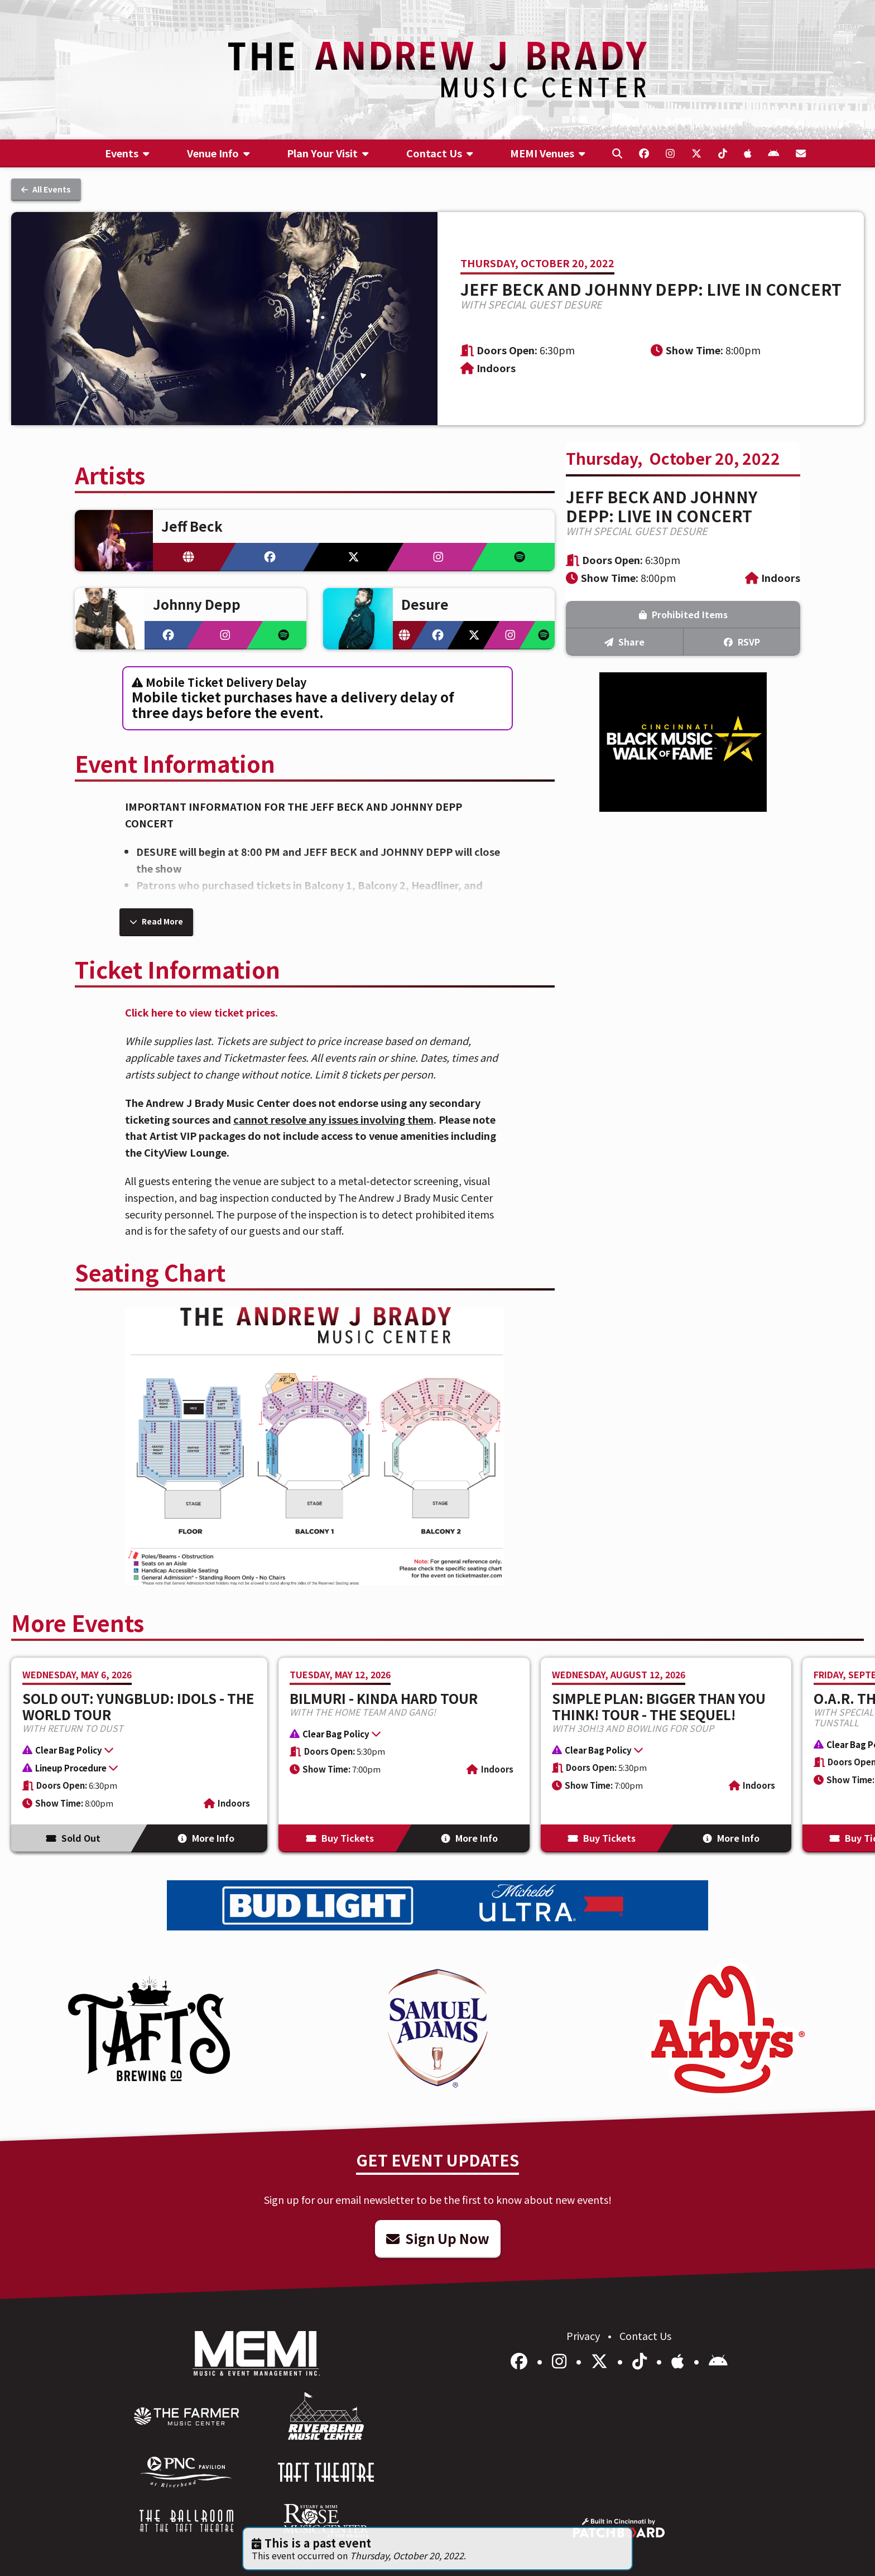 This screenshot has height=2576, width=875. What do you see at coordinates (645, 2335) in the screenshot?
I see `Contact Us` at bounding box center [645, 2335].